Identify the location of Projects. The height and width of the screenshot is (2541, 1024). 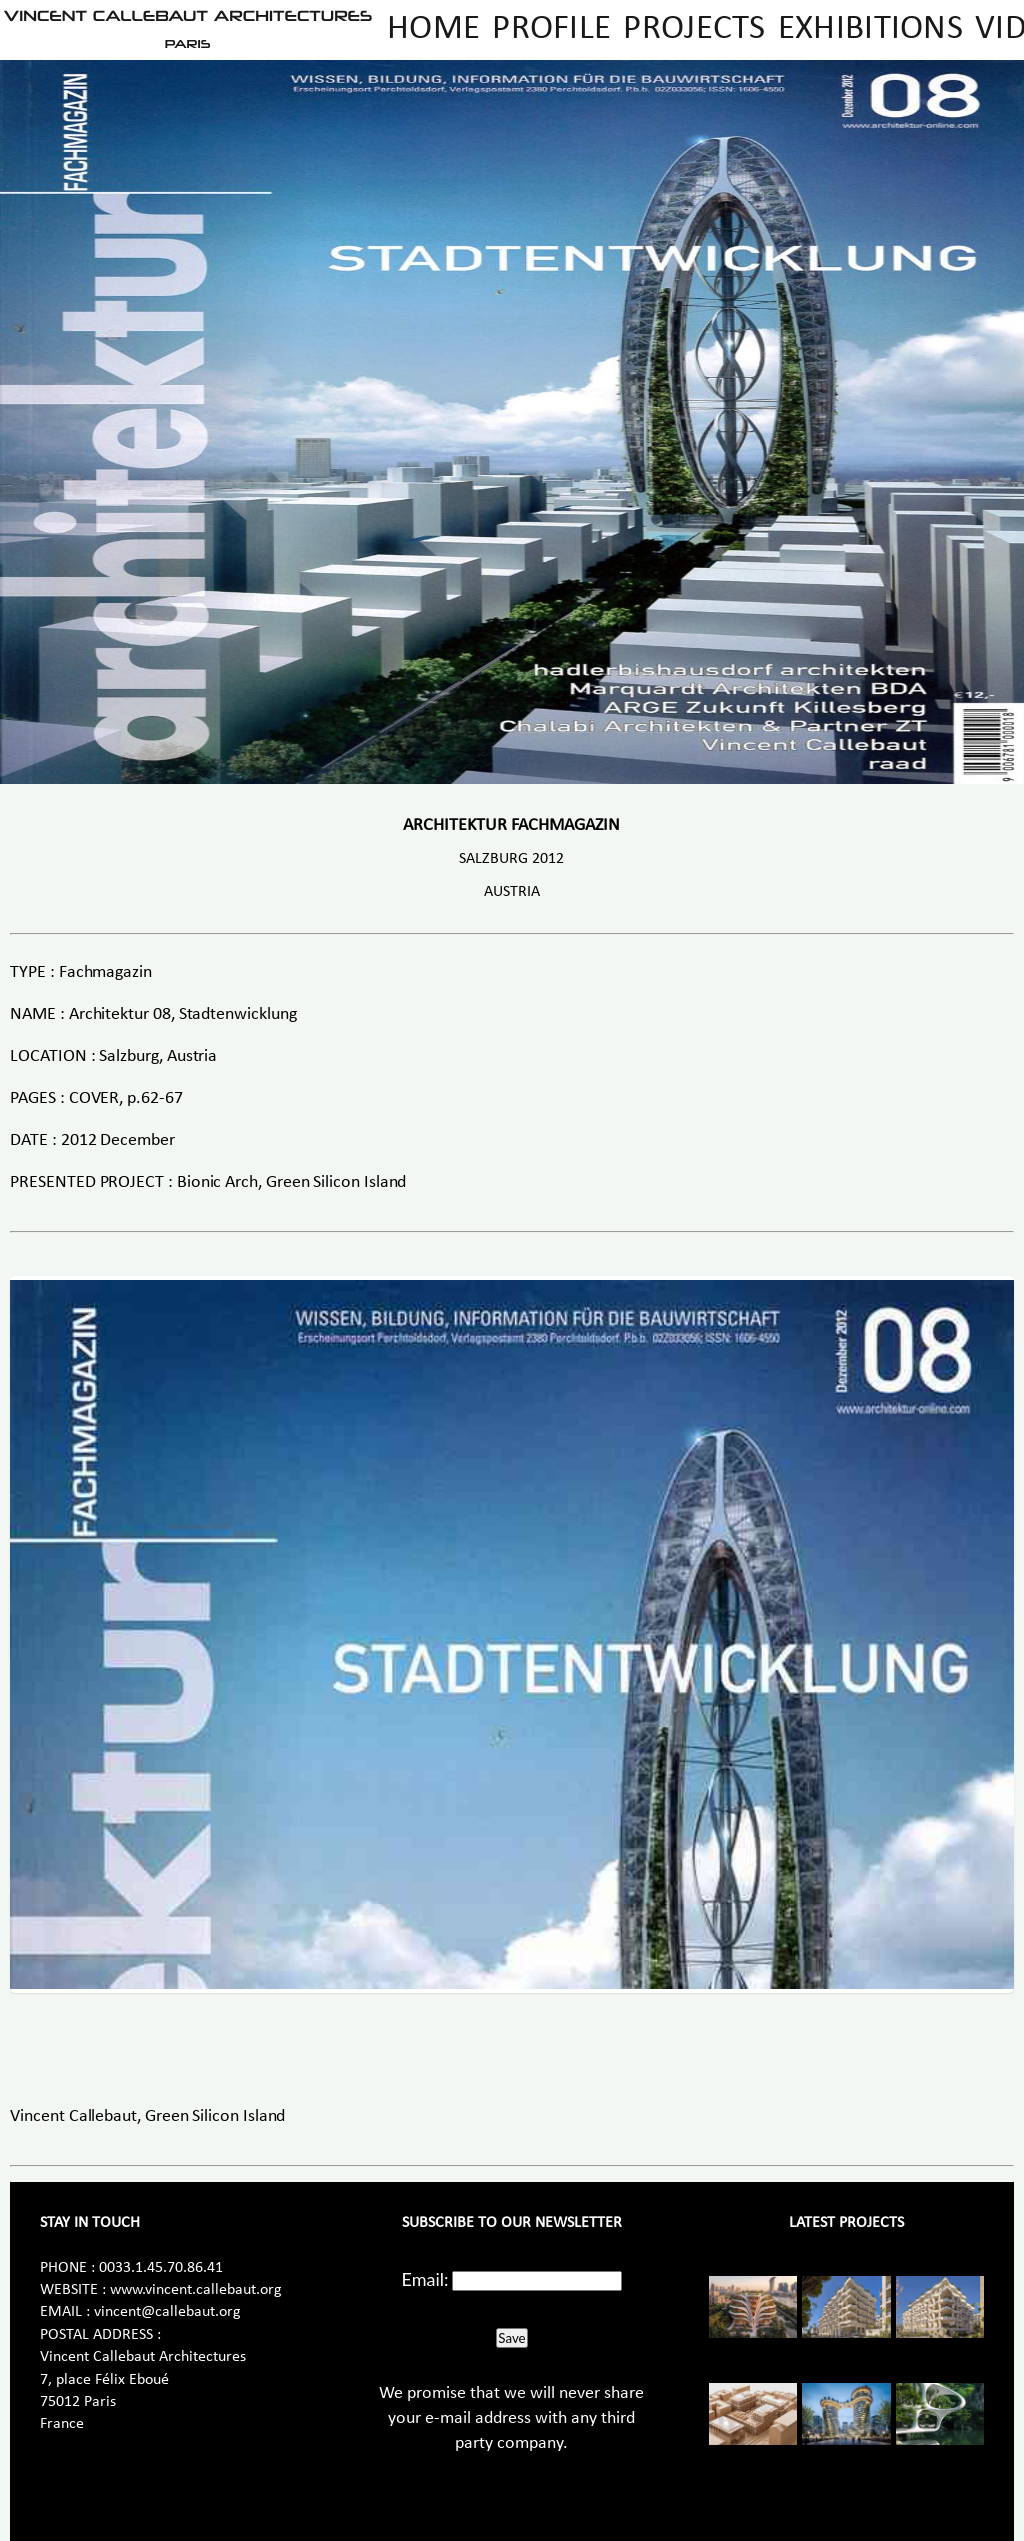
(694, 29).